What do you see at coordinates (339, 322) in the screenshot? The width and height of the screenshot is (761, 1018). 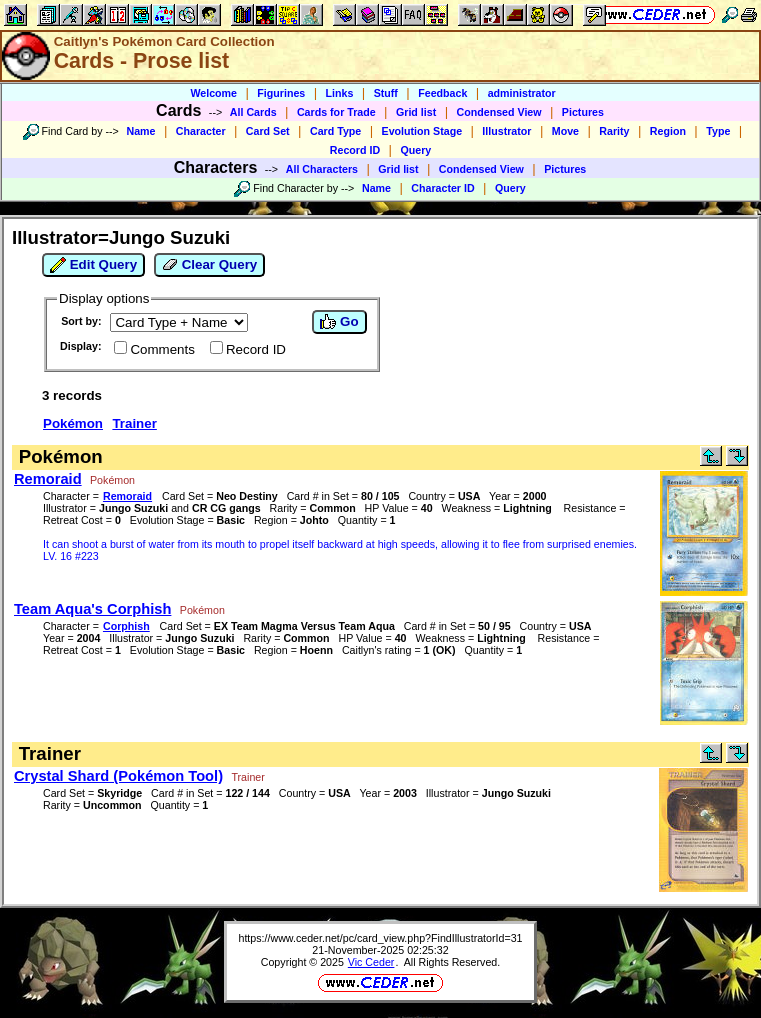 I see `Go` at bounding box center [339, 322].